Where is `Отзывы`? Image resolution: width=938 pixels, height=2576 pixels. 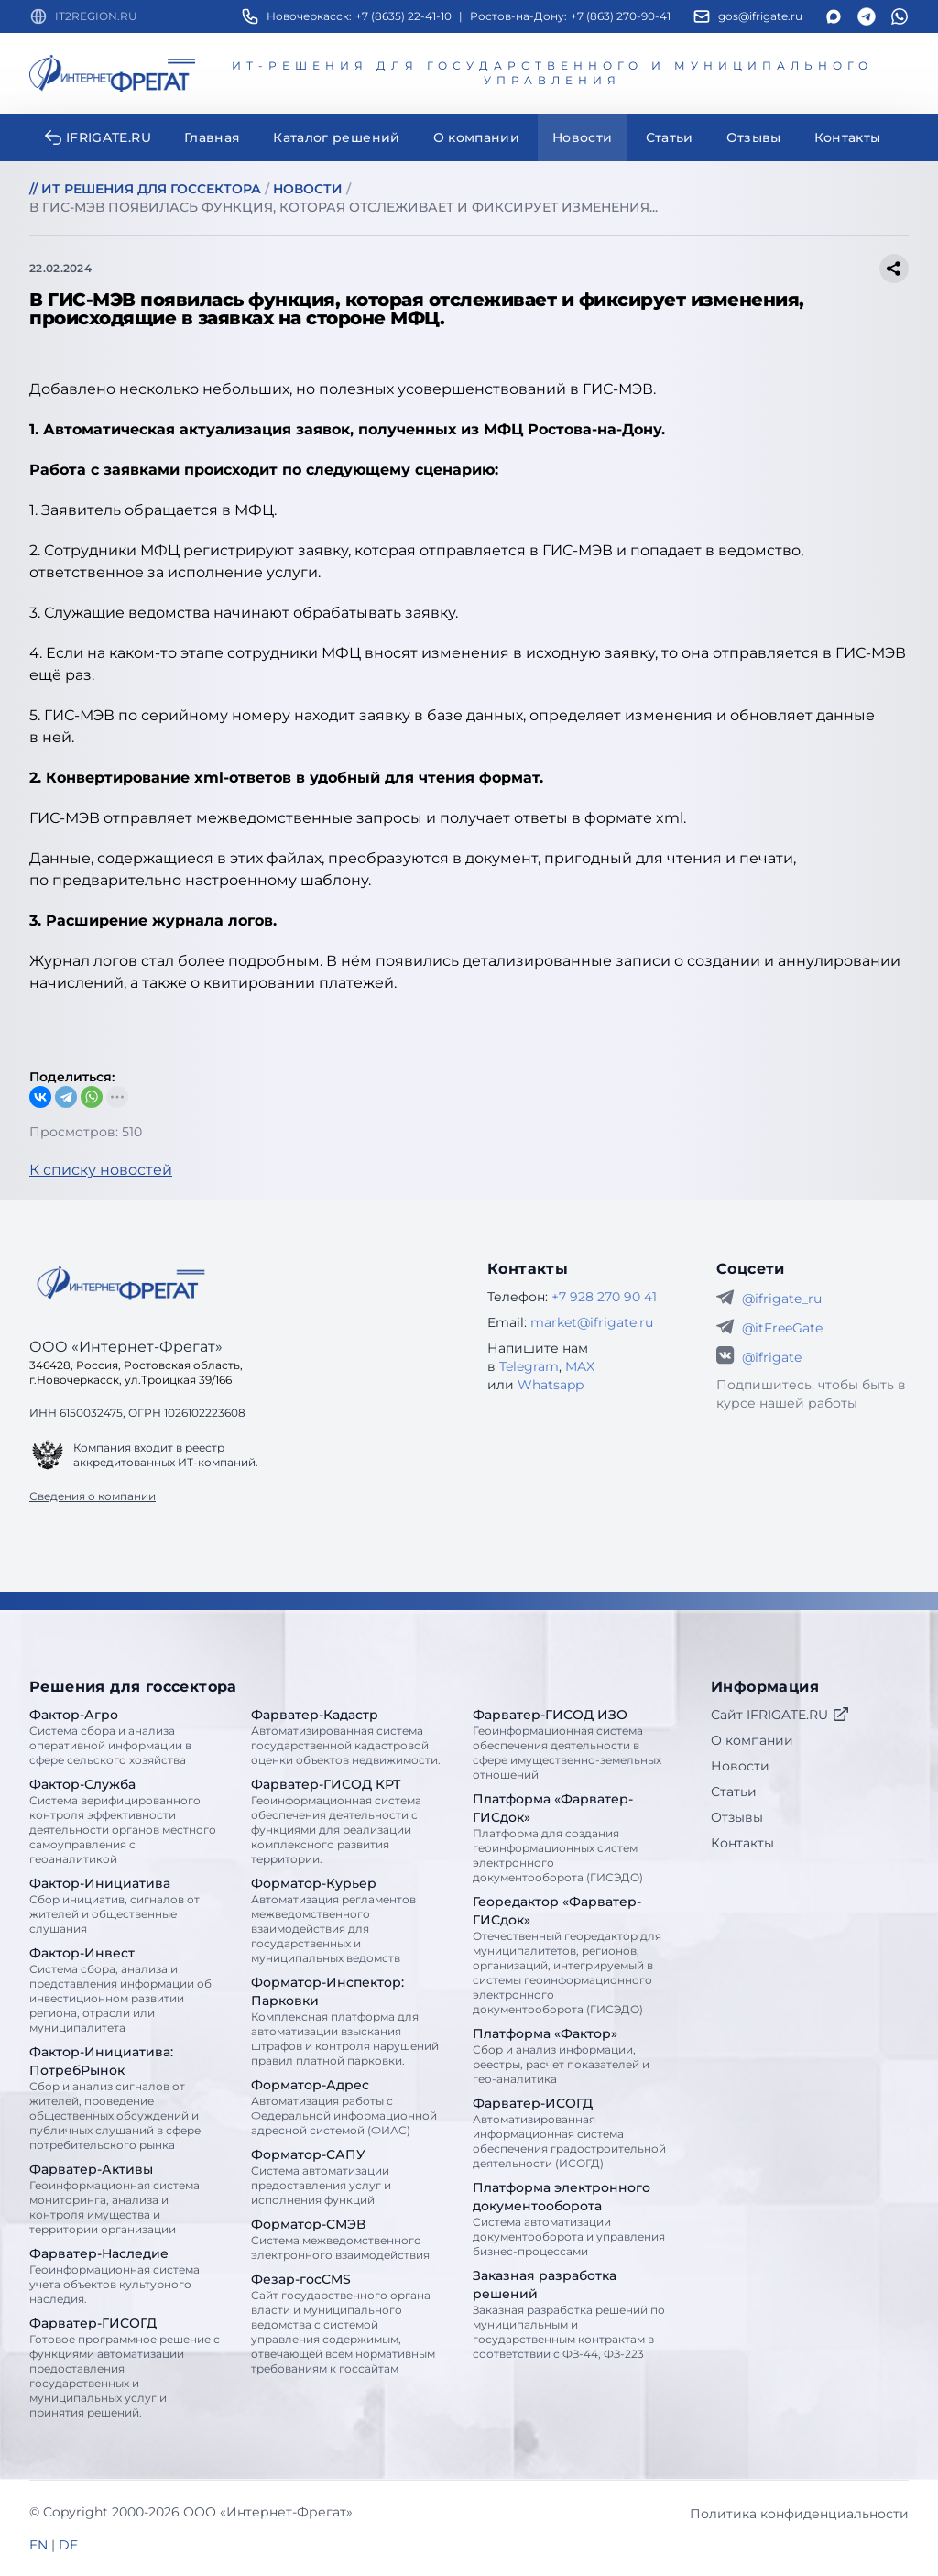
Отзывы is located at coordinates (737, 1817).